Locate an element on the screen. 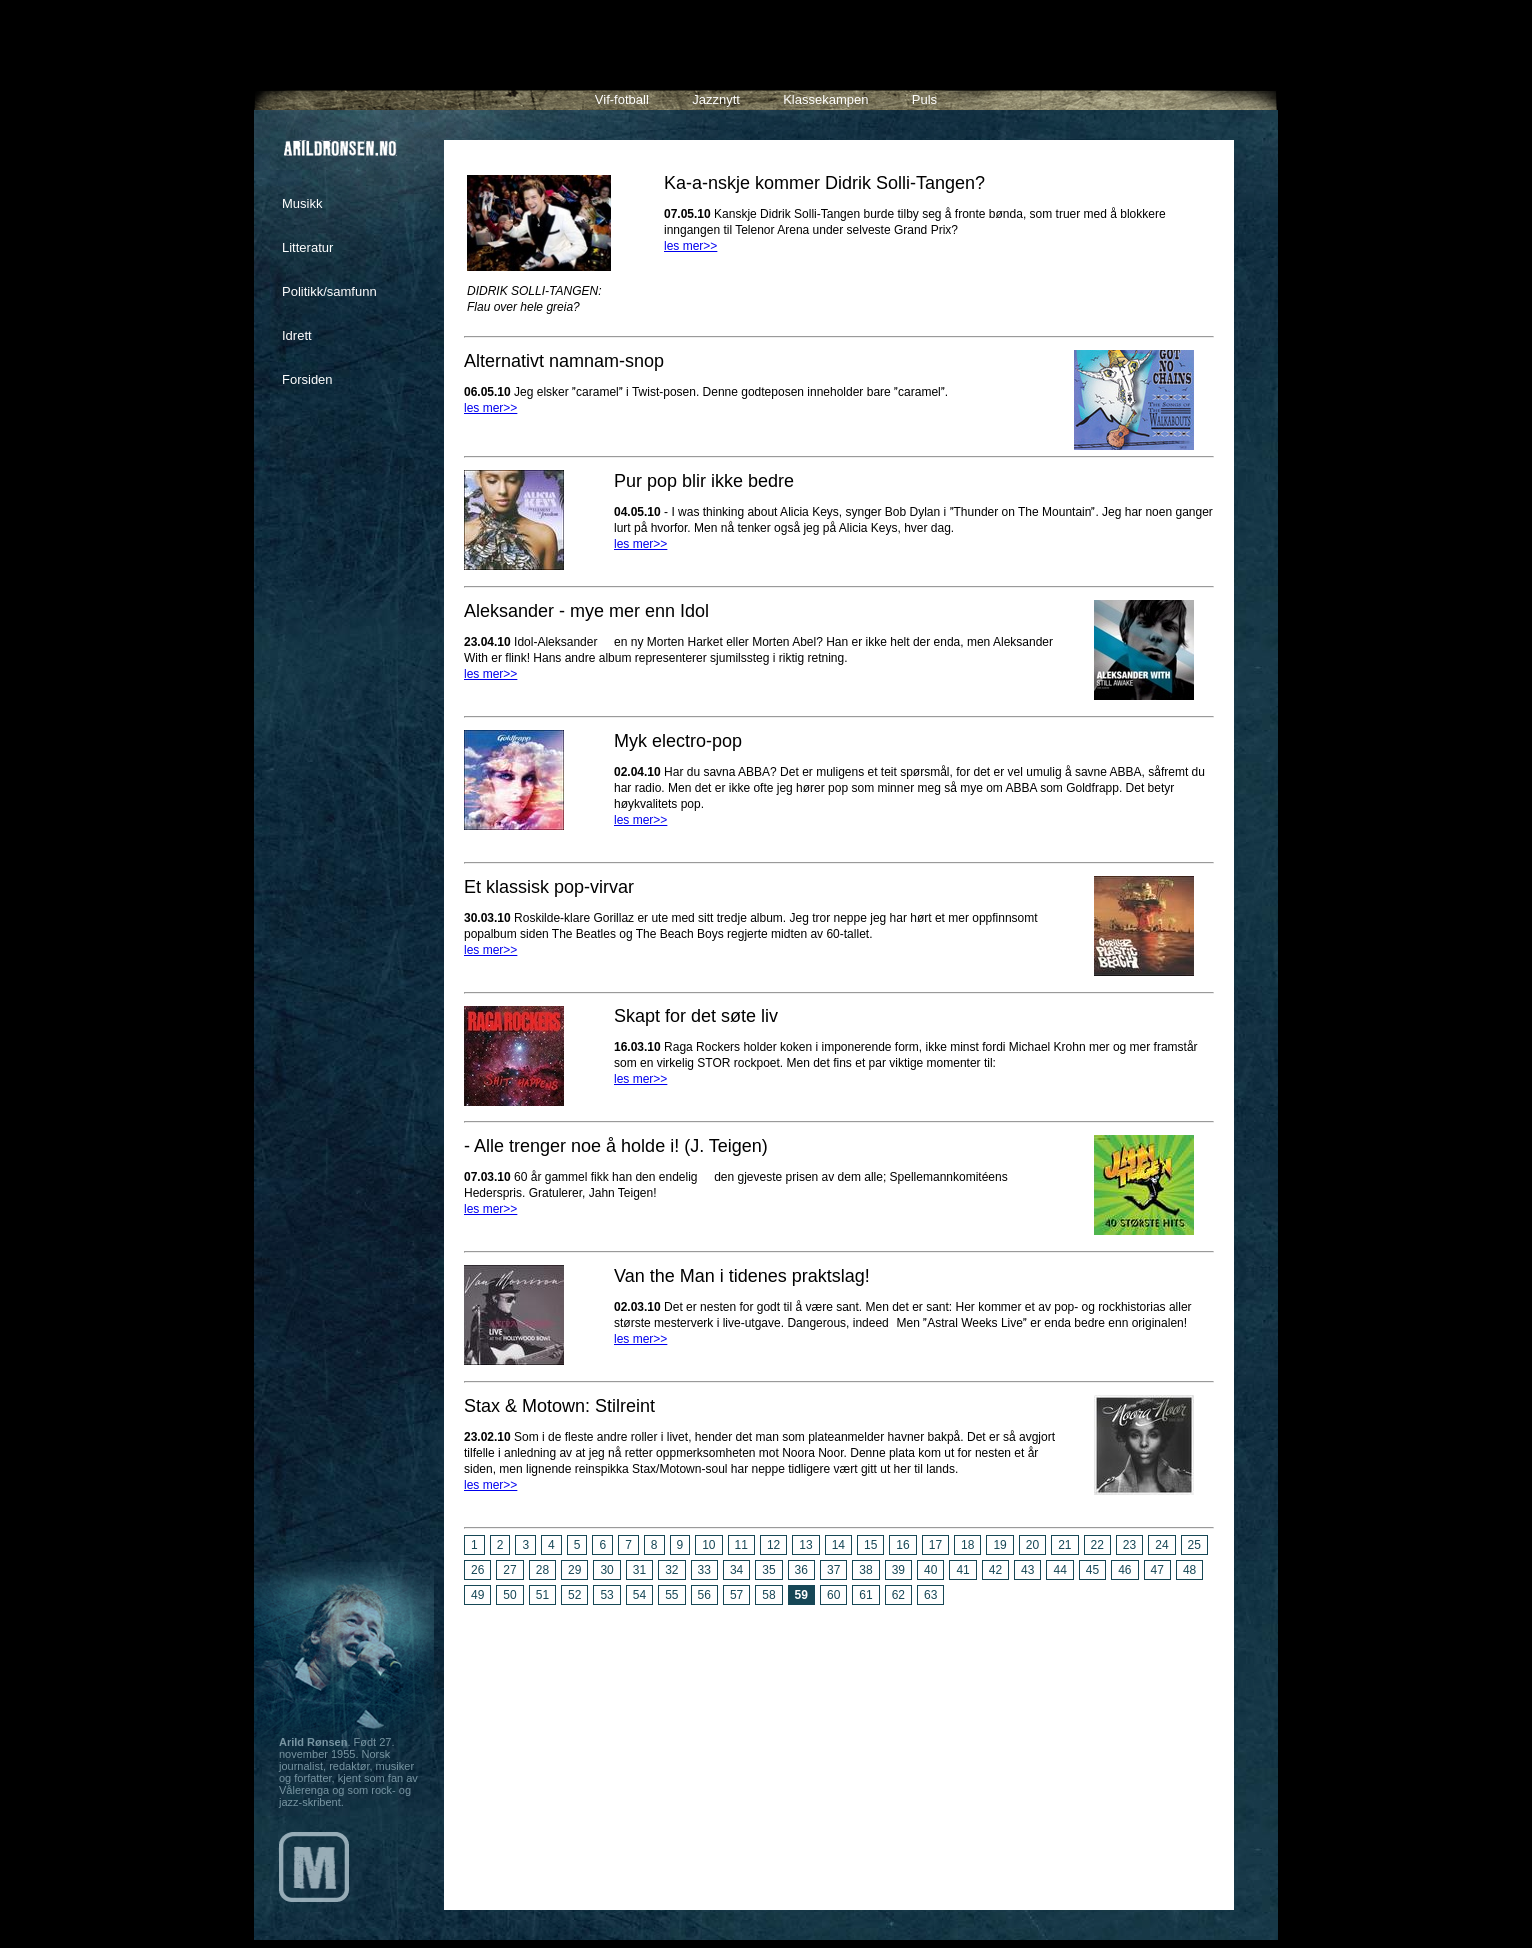 Image resolution: width=1532 pixels, height=1948 pixels. 49 is located at coordinates (477, 1595).